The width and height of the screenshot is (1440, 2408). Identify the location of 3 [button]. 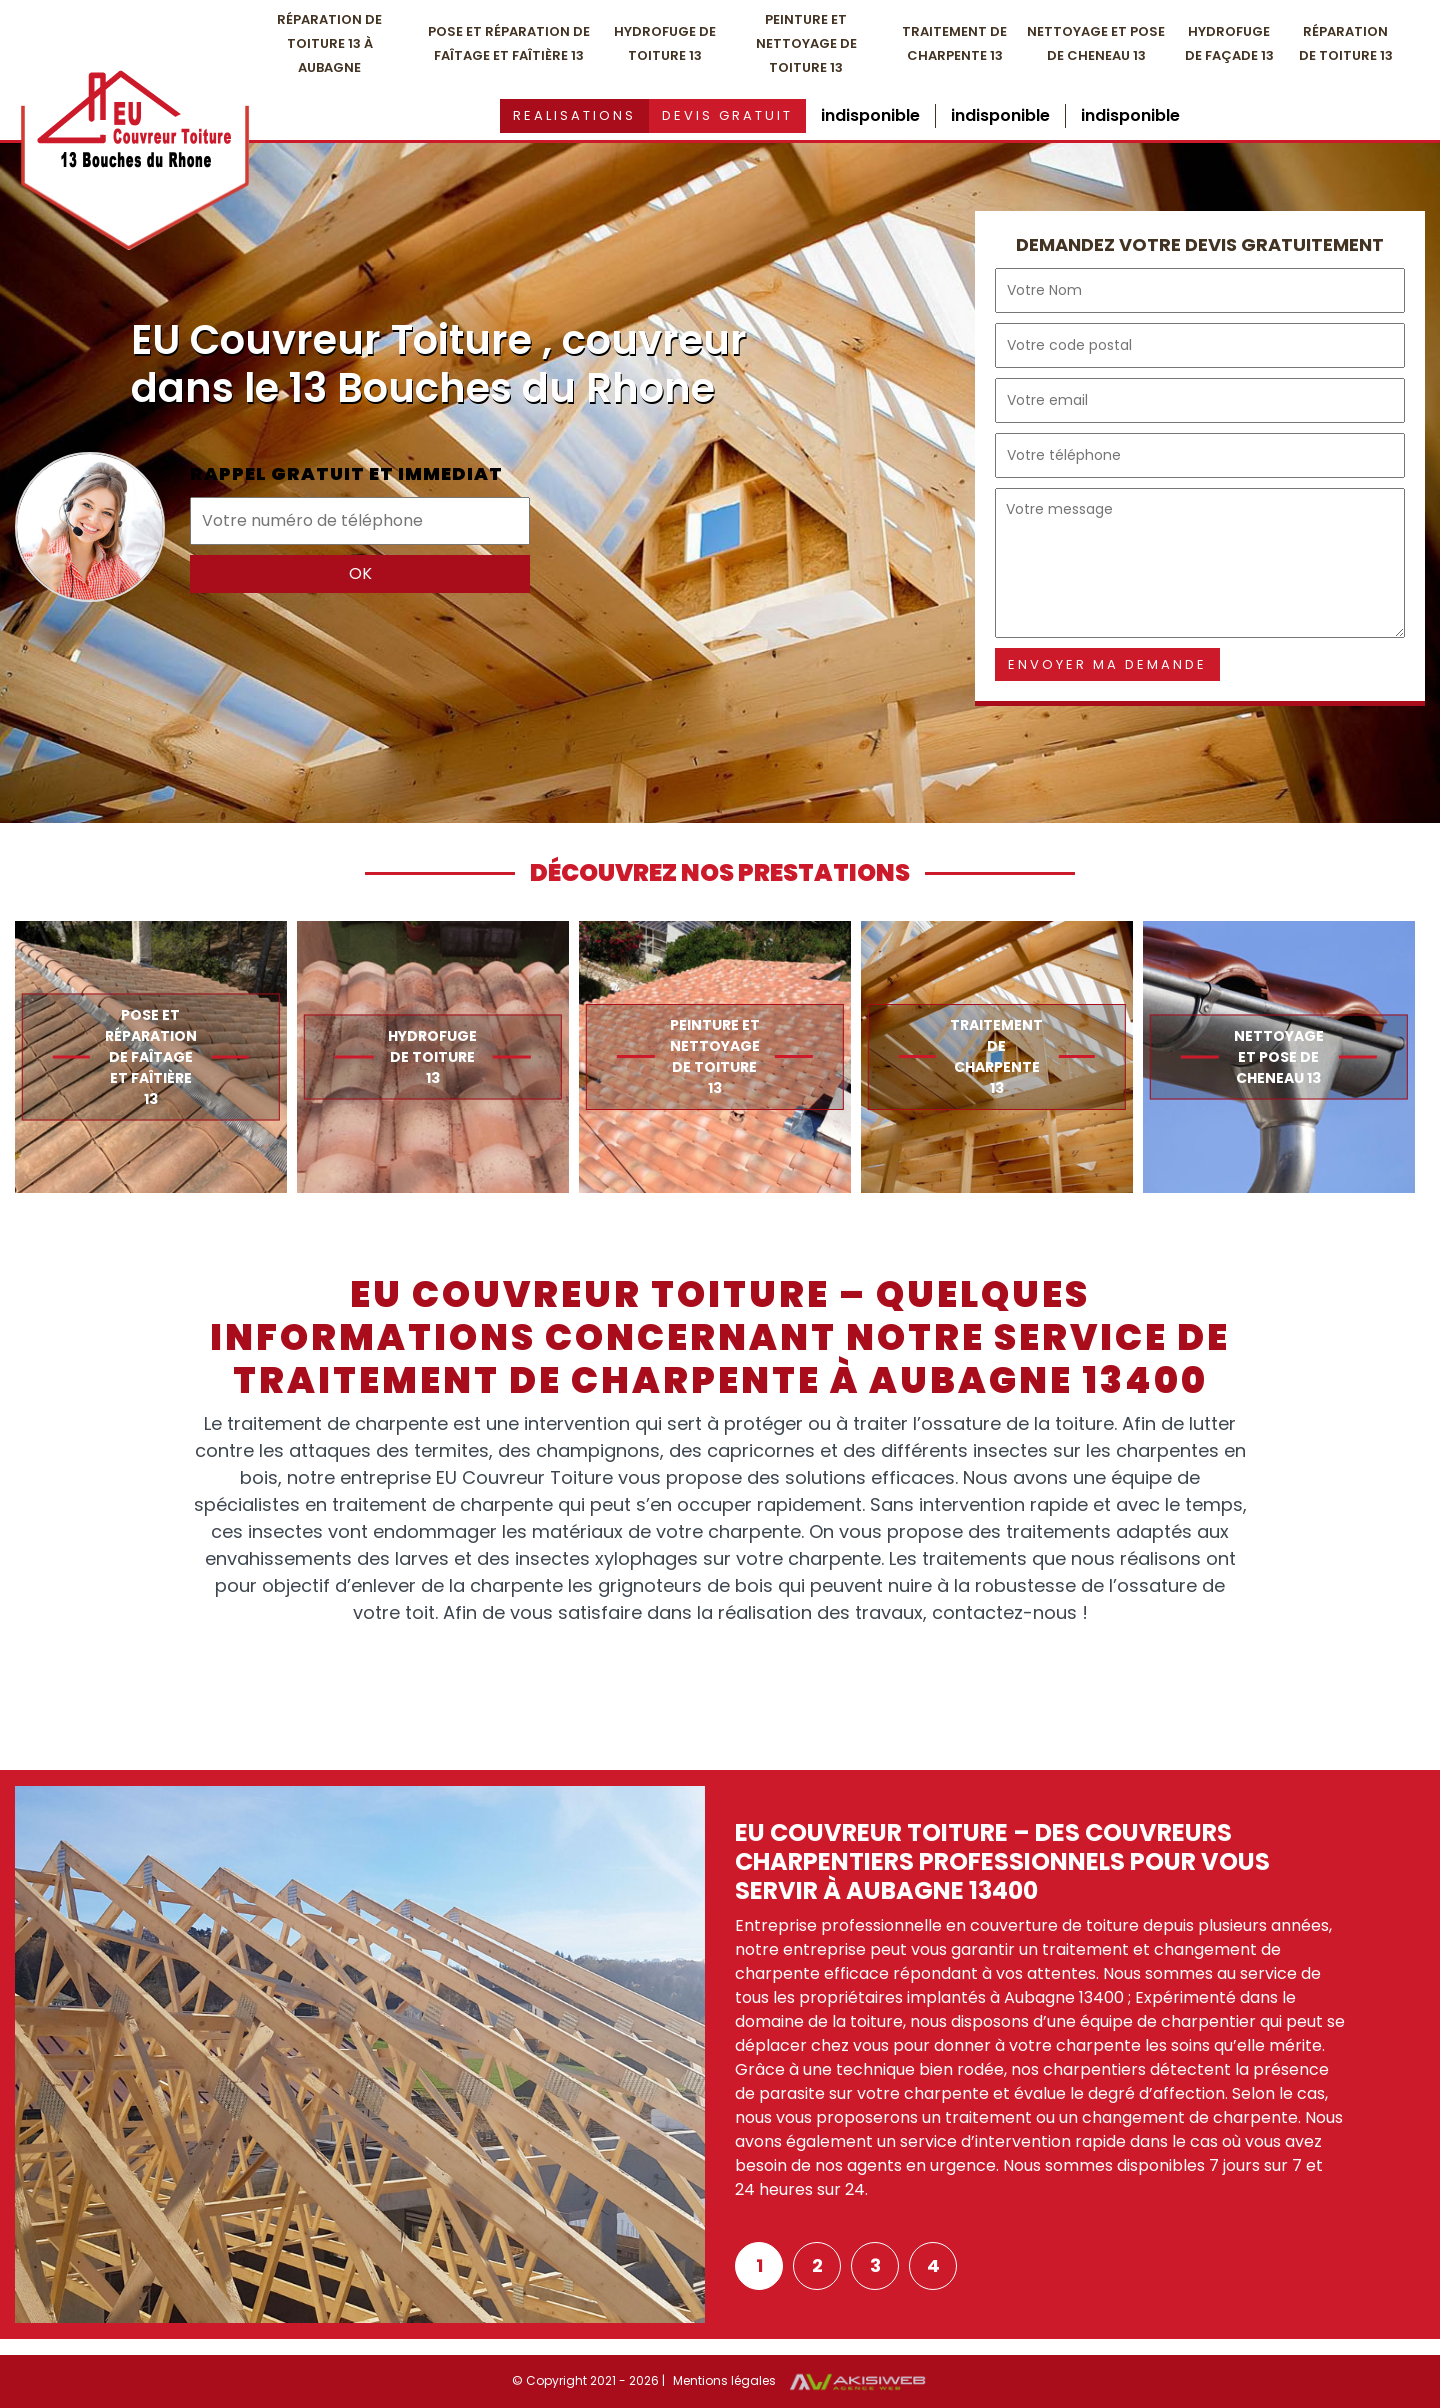
(875, 2265).